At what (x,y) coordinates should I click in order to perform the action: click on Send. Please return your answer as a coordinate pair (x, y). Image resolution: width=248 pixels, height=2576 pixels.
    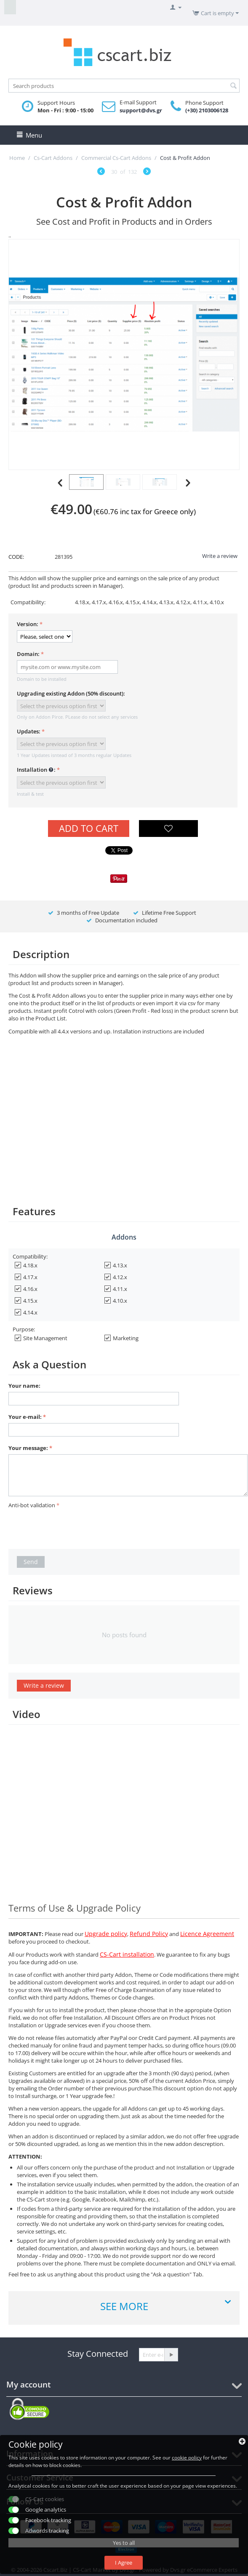
    Looking at the image, I should click on (31, 1562).